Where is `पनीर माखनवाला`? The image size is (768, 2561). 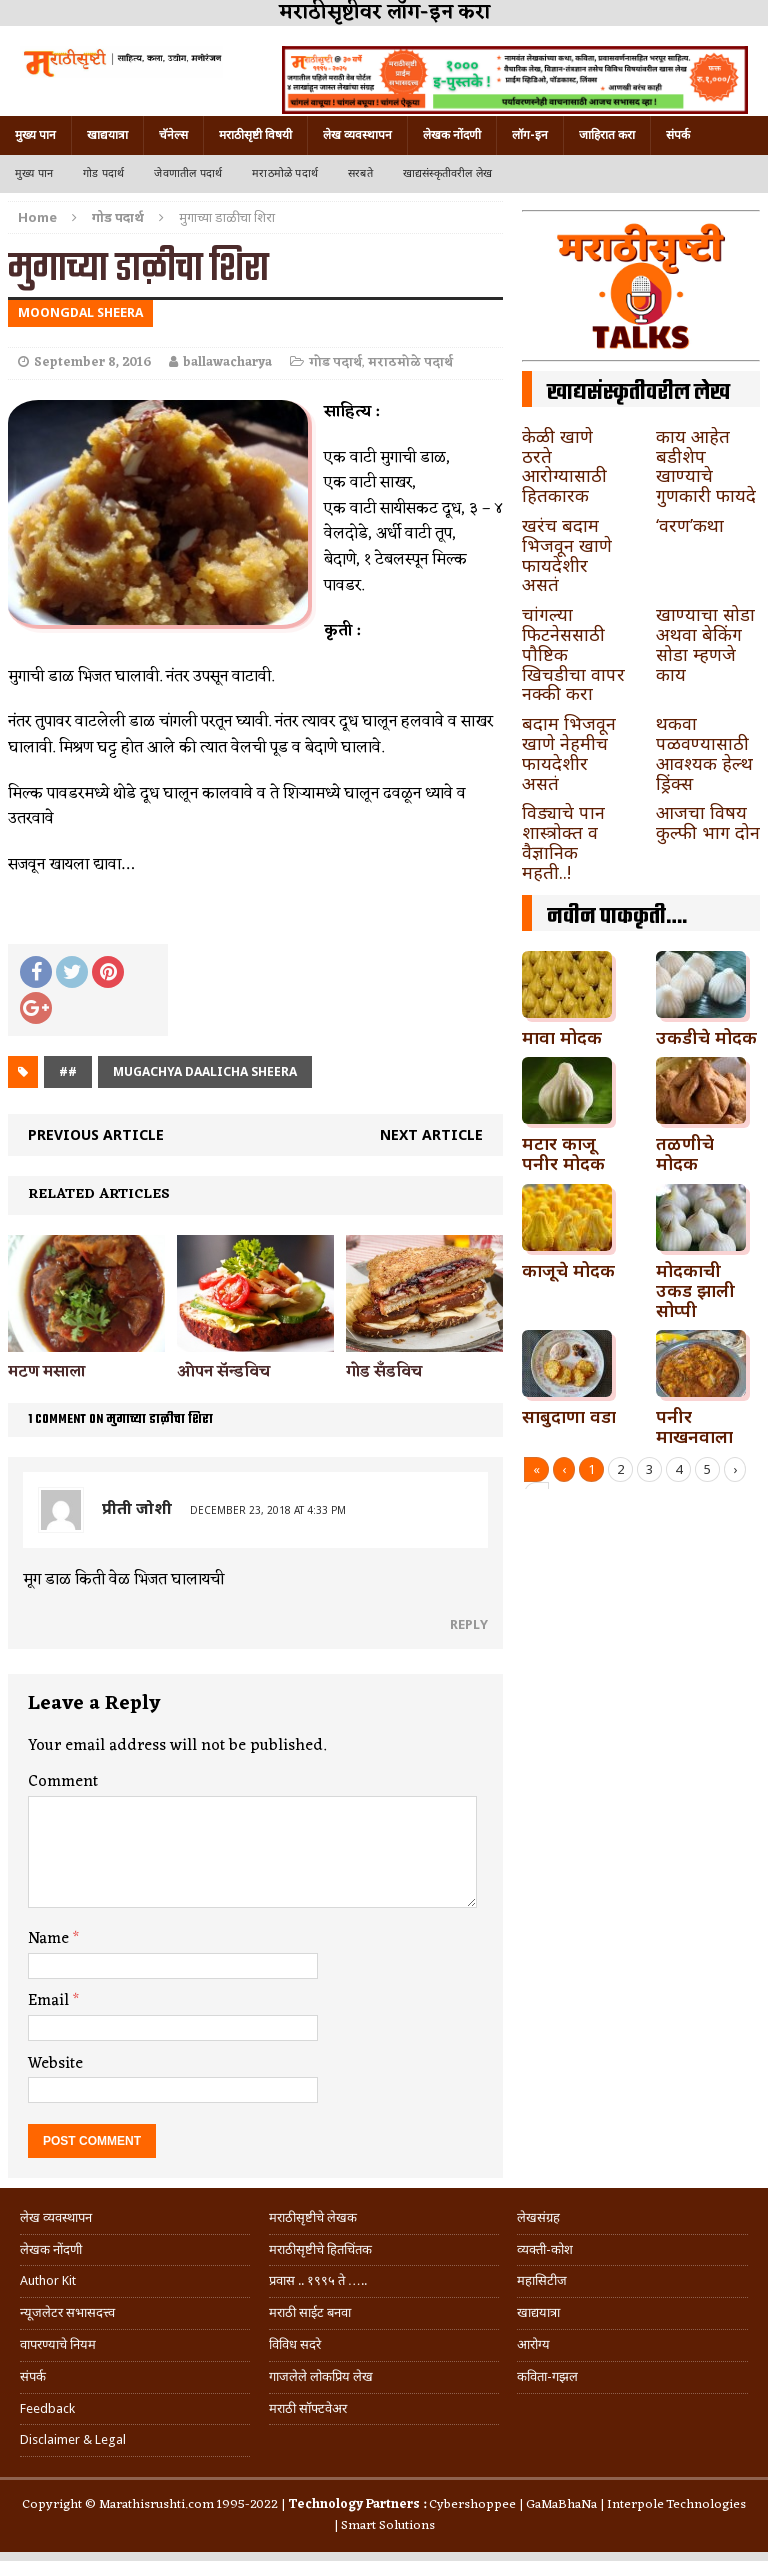
पनीर माखनवाला is located at coordinates (694, 1426).